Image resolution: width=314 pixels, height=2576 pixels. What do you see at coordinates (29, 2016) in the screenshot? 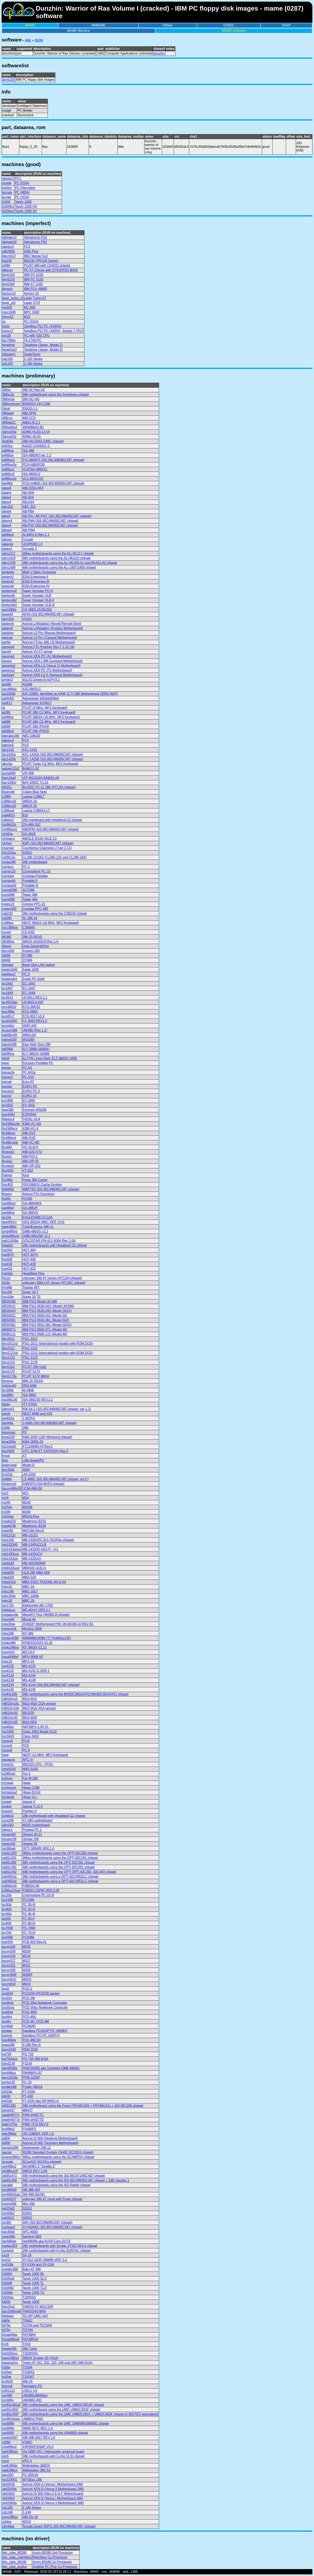
I see `PCD-4NL` at bounding box center [29, 2016].